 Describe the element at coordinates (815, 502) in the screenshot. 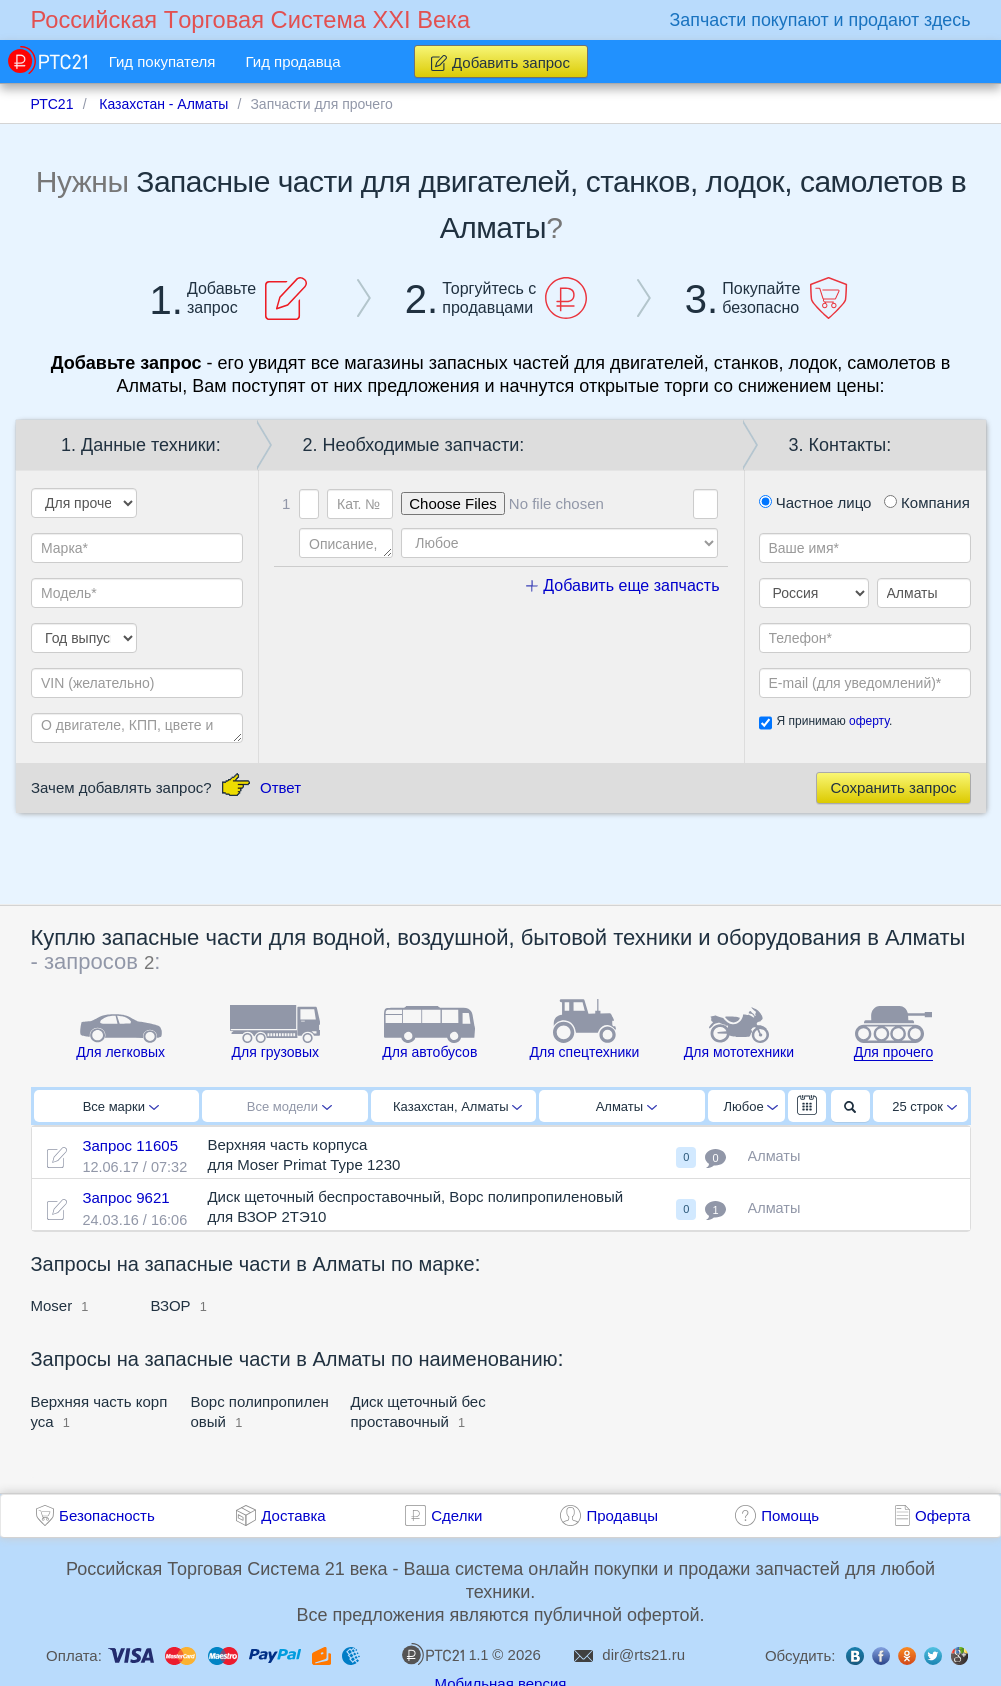

I see `Частное лицо` at that location.